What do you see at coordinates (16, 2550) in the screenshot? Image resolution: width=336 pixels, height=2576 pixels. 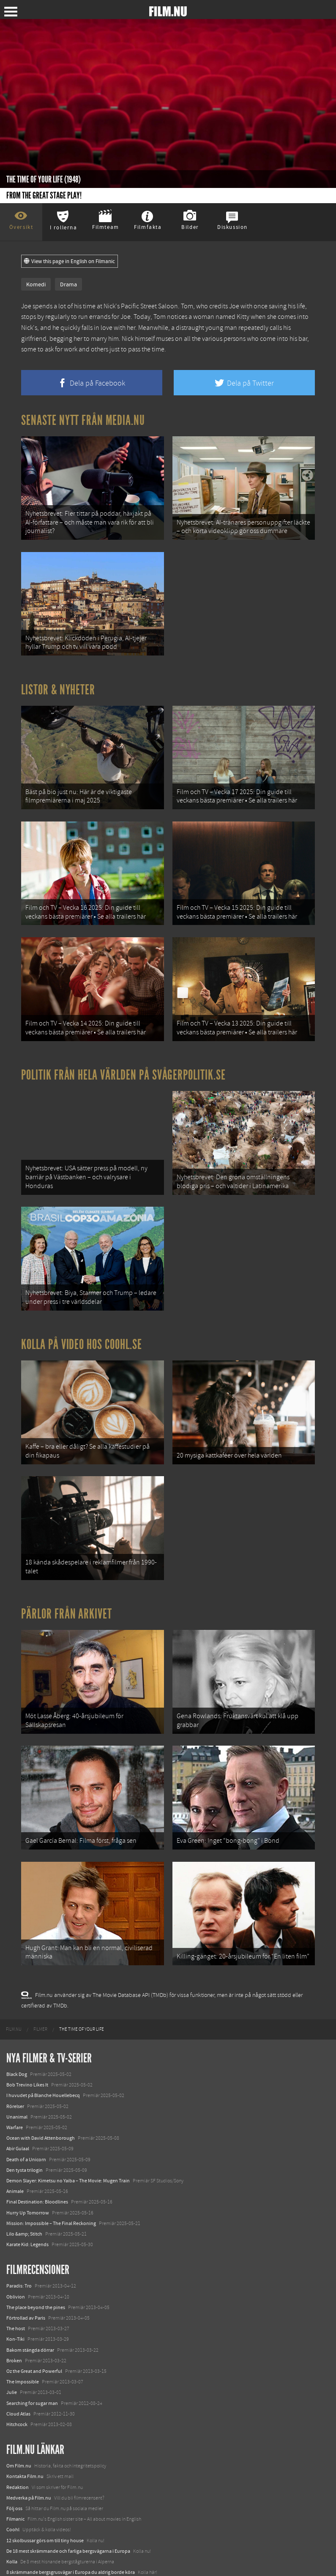 I see `Media.nu` at bounding box center [16, 2550].